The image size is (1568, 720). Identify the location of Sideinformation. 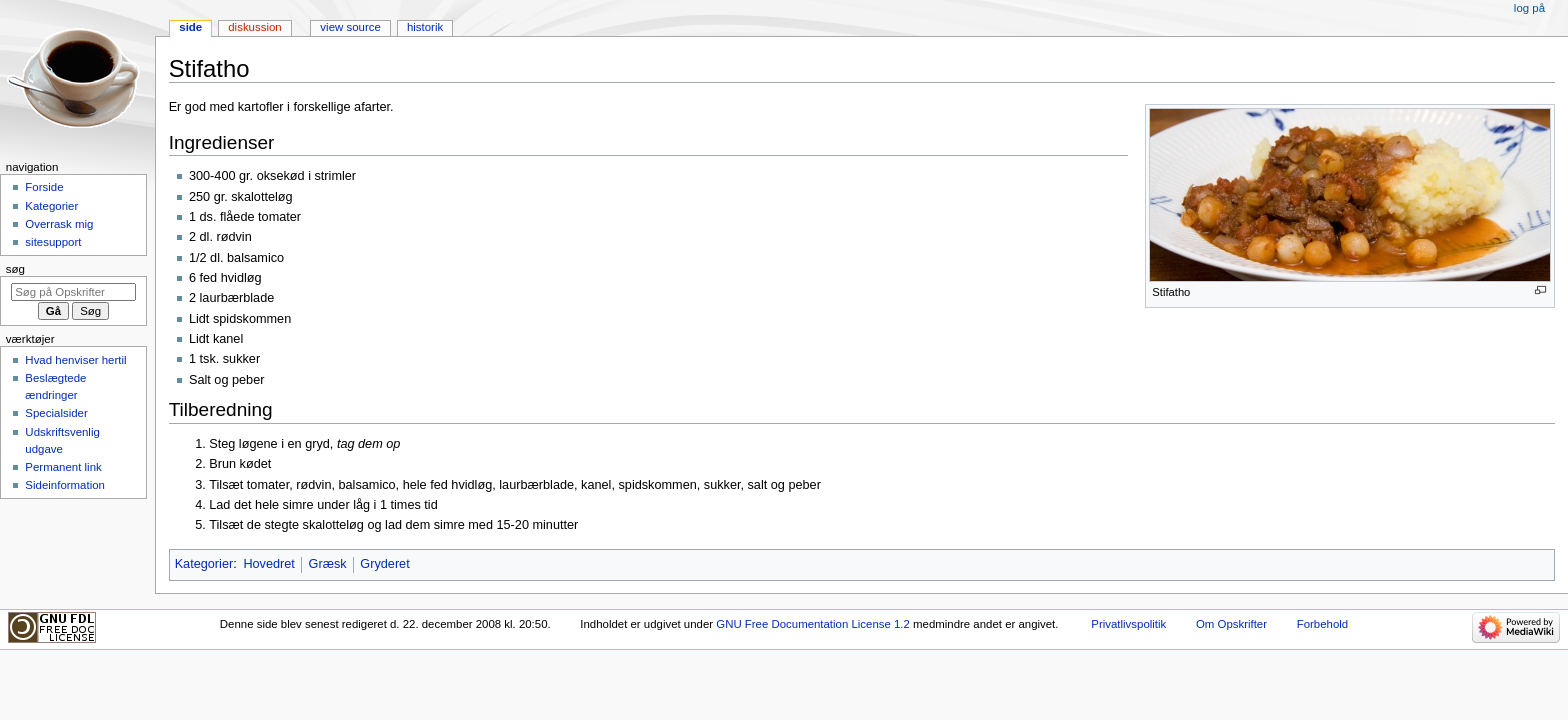
(65, 485).